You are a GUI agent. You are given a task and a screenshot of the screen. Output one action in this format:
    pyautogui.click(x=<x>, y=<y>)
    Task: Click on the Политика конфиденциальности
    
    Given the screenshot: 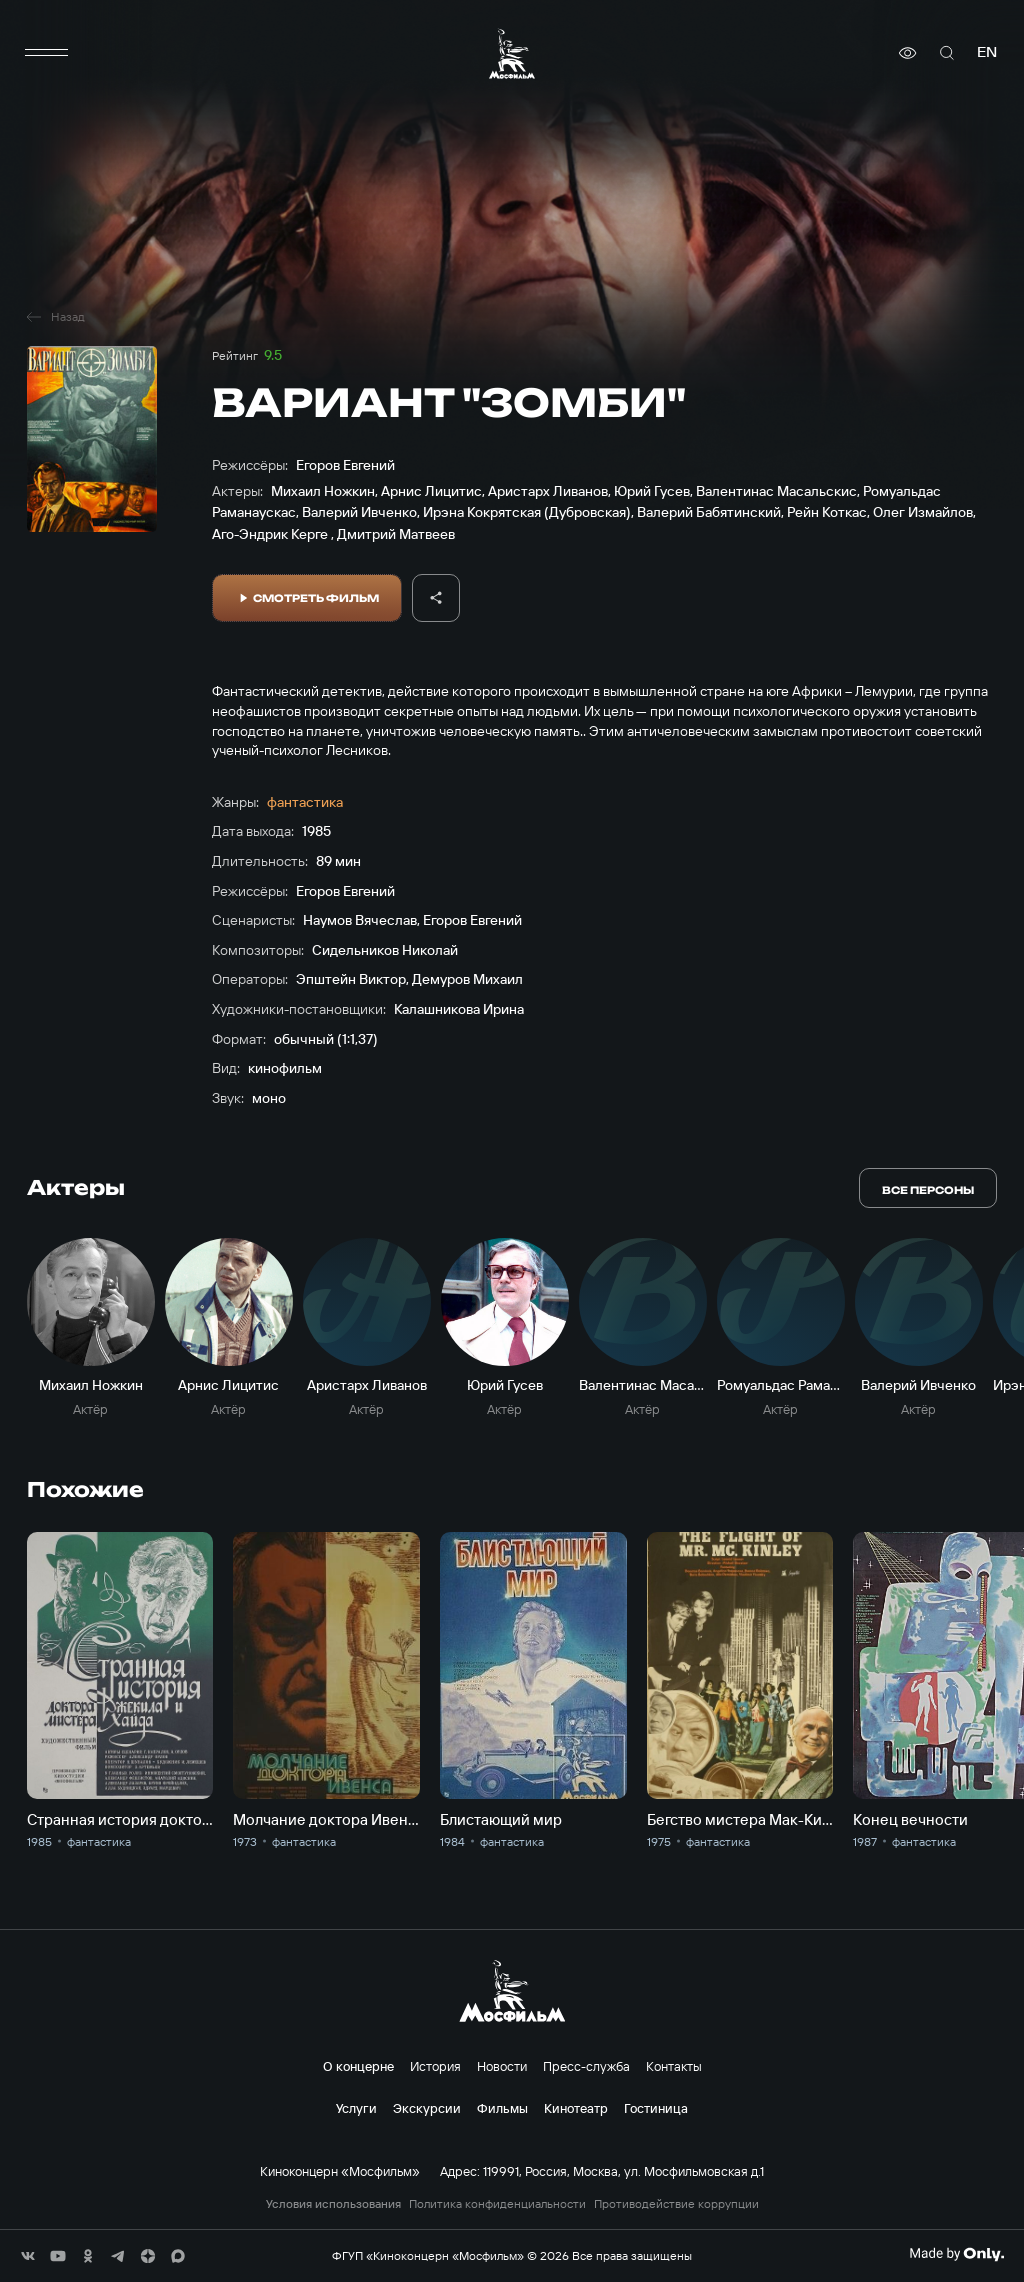 What is the action you would take?
    pyautogui.click(x=497, y=2204)
    